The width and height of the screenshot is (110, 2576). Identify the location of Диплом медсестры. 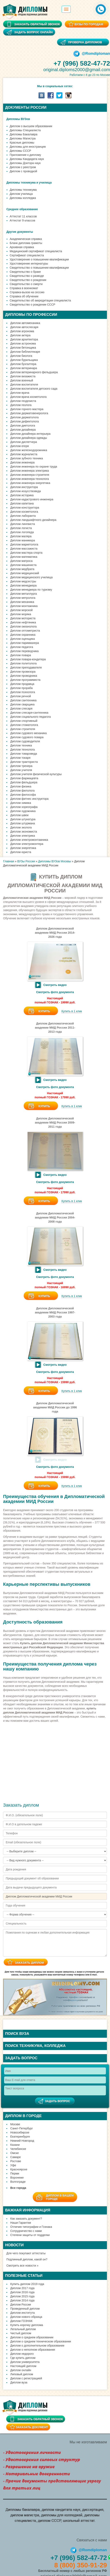
(23, 581).